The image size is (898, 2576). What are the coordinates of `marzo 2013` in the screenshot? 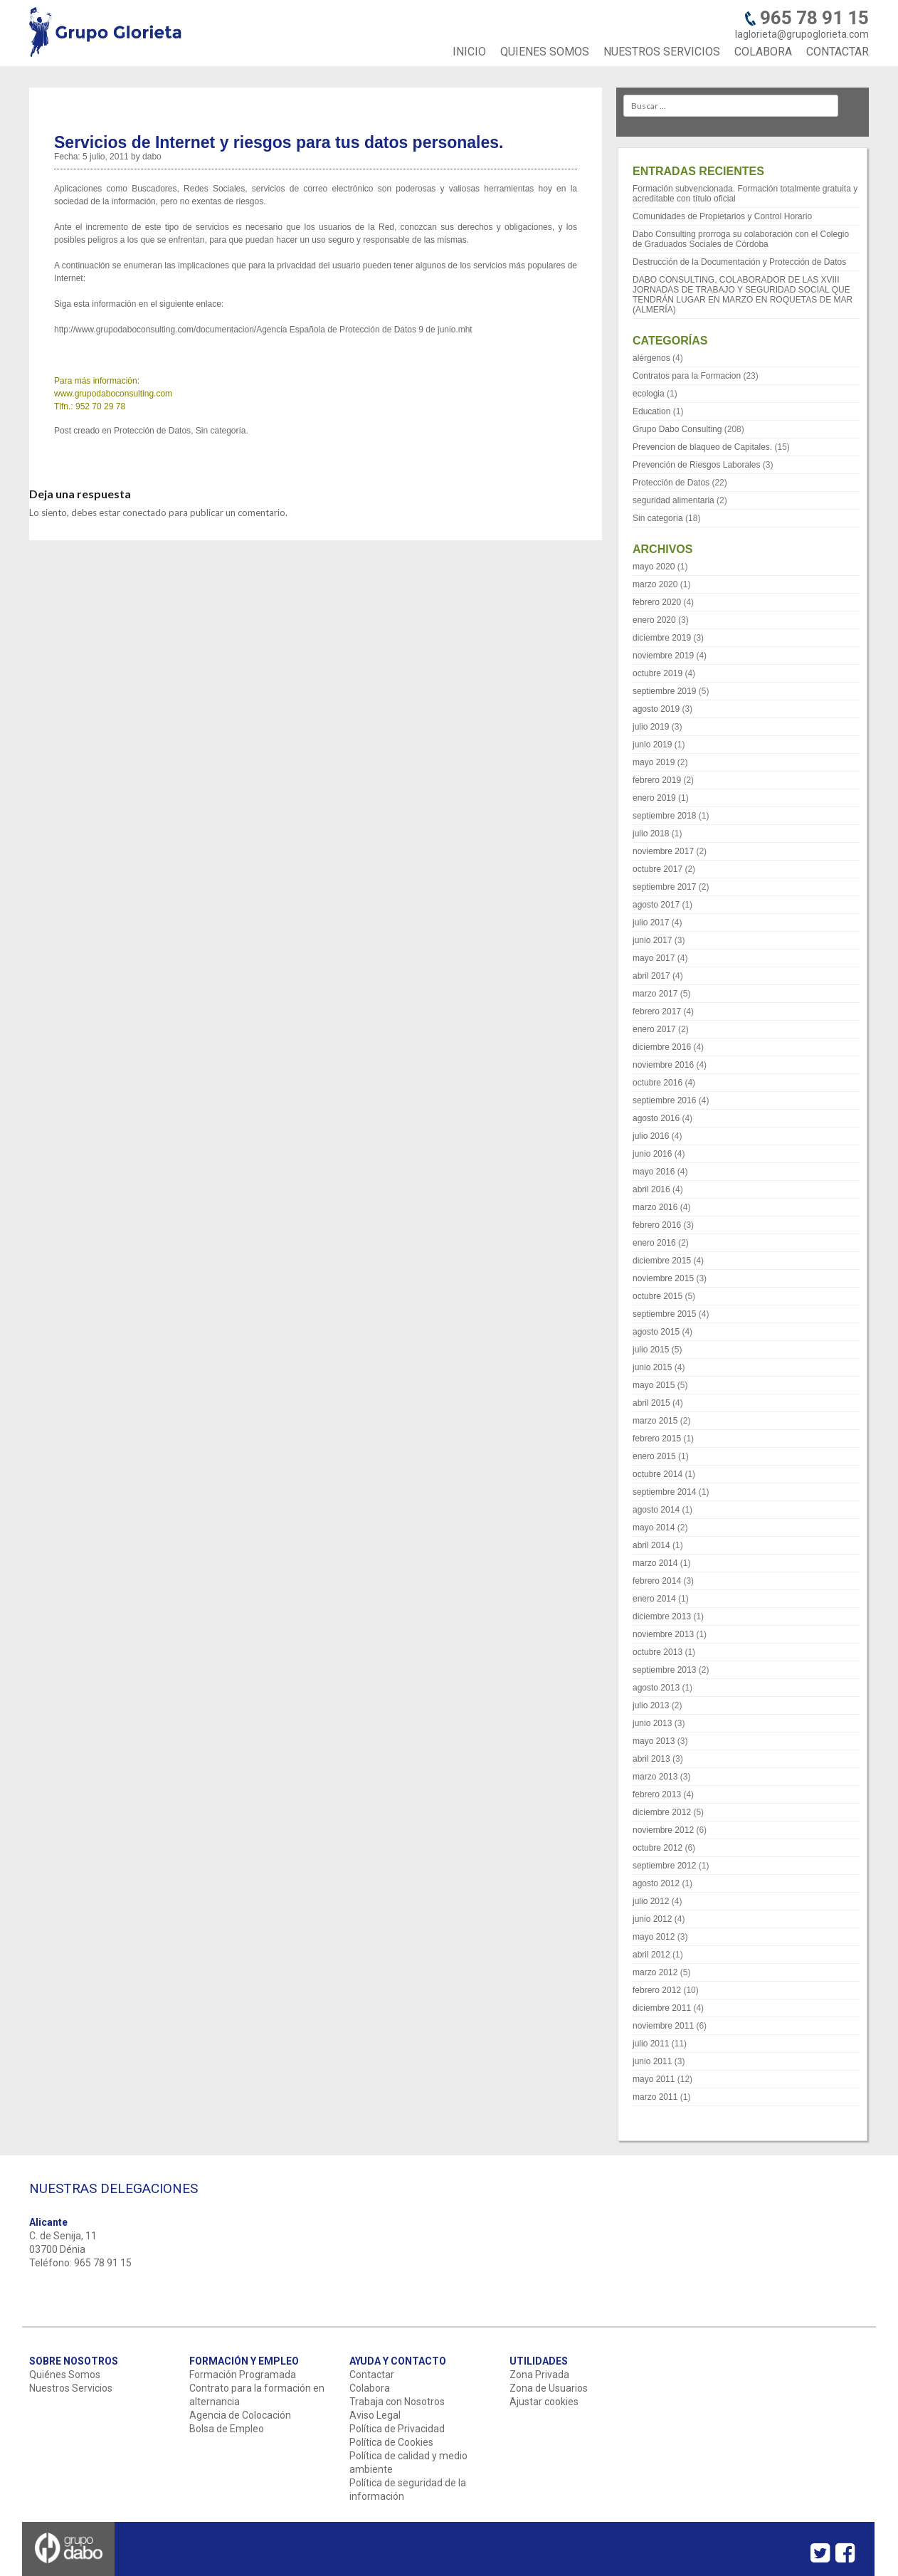 It's located at (655, 1777).